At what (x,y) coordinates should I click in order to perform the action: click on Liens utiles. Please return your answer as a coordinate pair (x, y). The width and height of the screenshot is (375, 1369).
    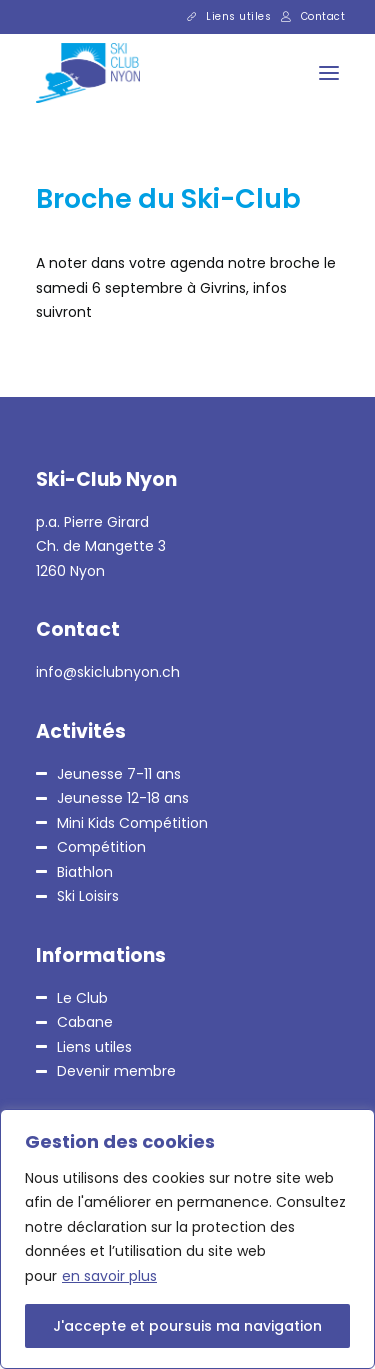
    Looking at the image, I should click on (238, 16).